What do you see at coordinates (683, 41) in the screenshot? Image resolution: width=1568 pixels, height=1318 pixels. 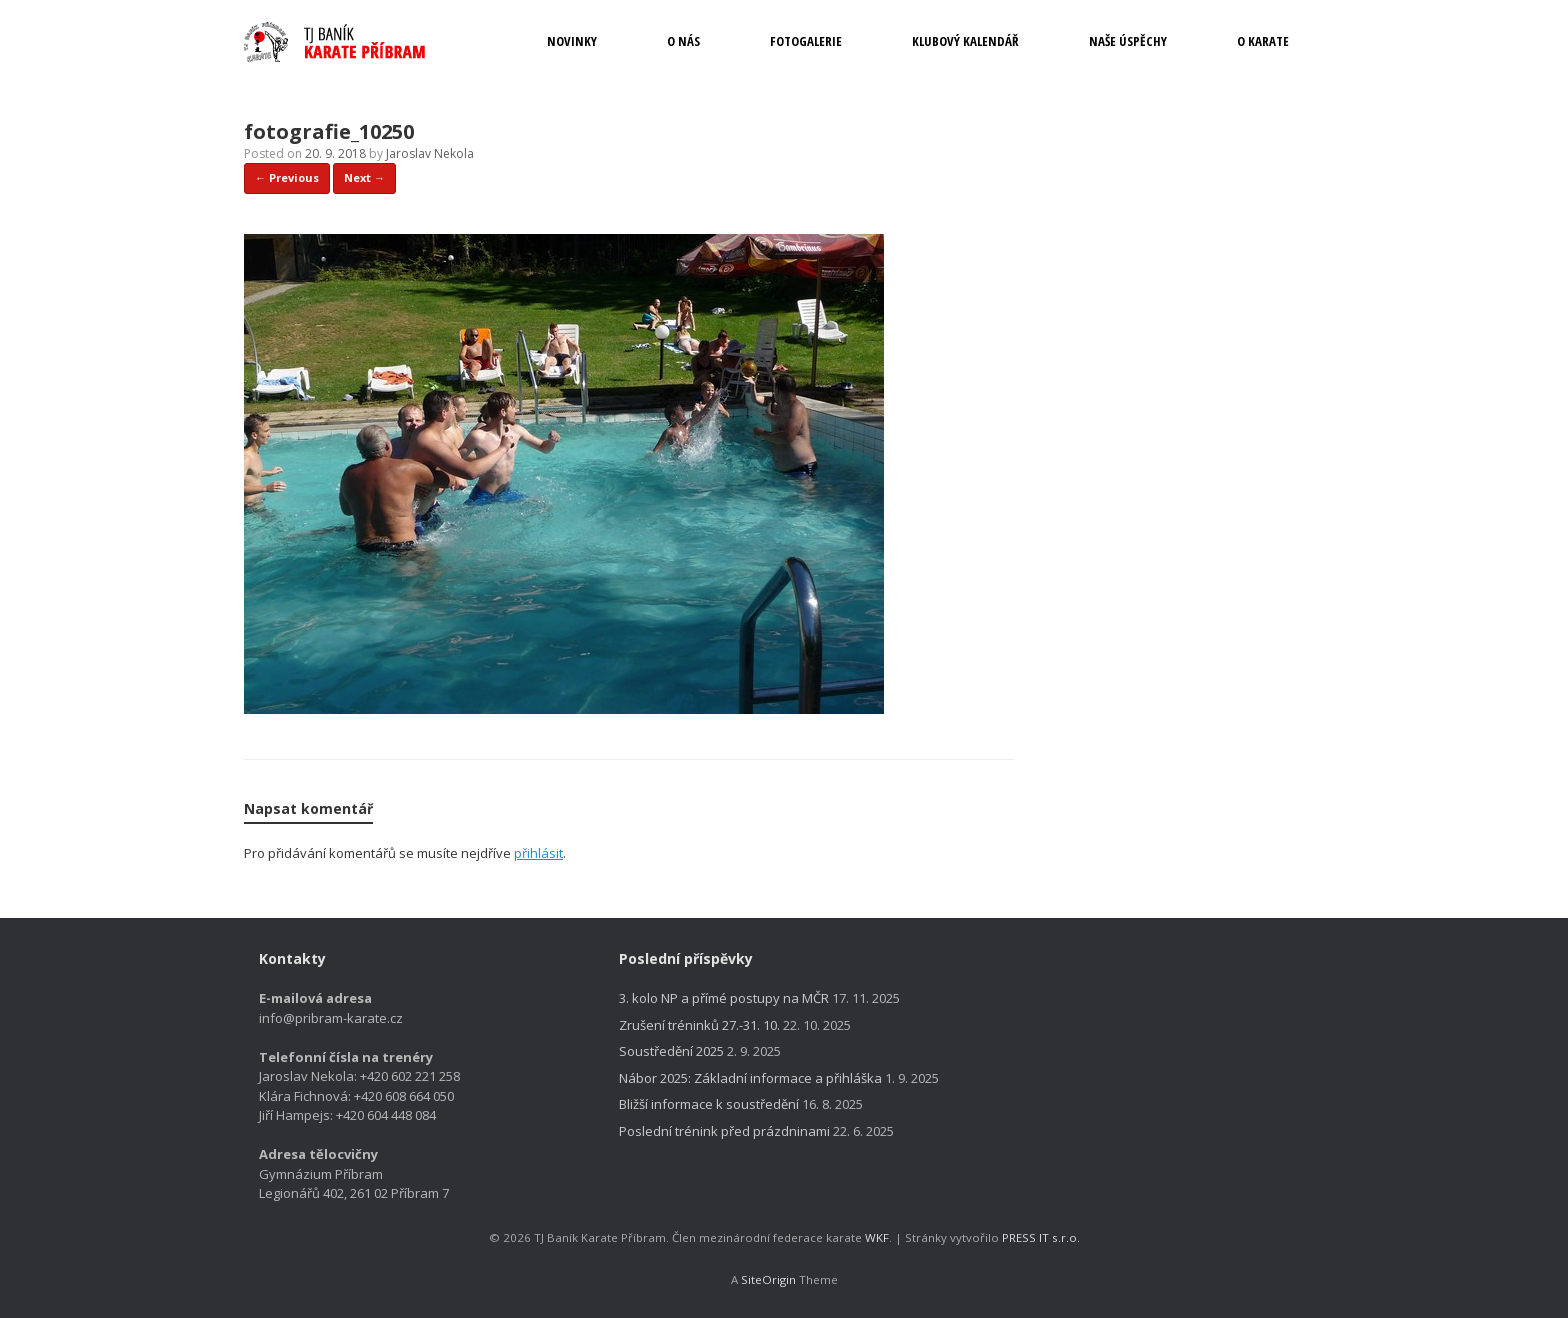 I see `O NÁS` at bounding box center [683, 41].